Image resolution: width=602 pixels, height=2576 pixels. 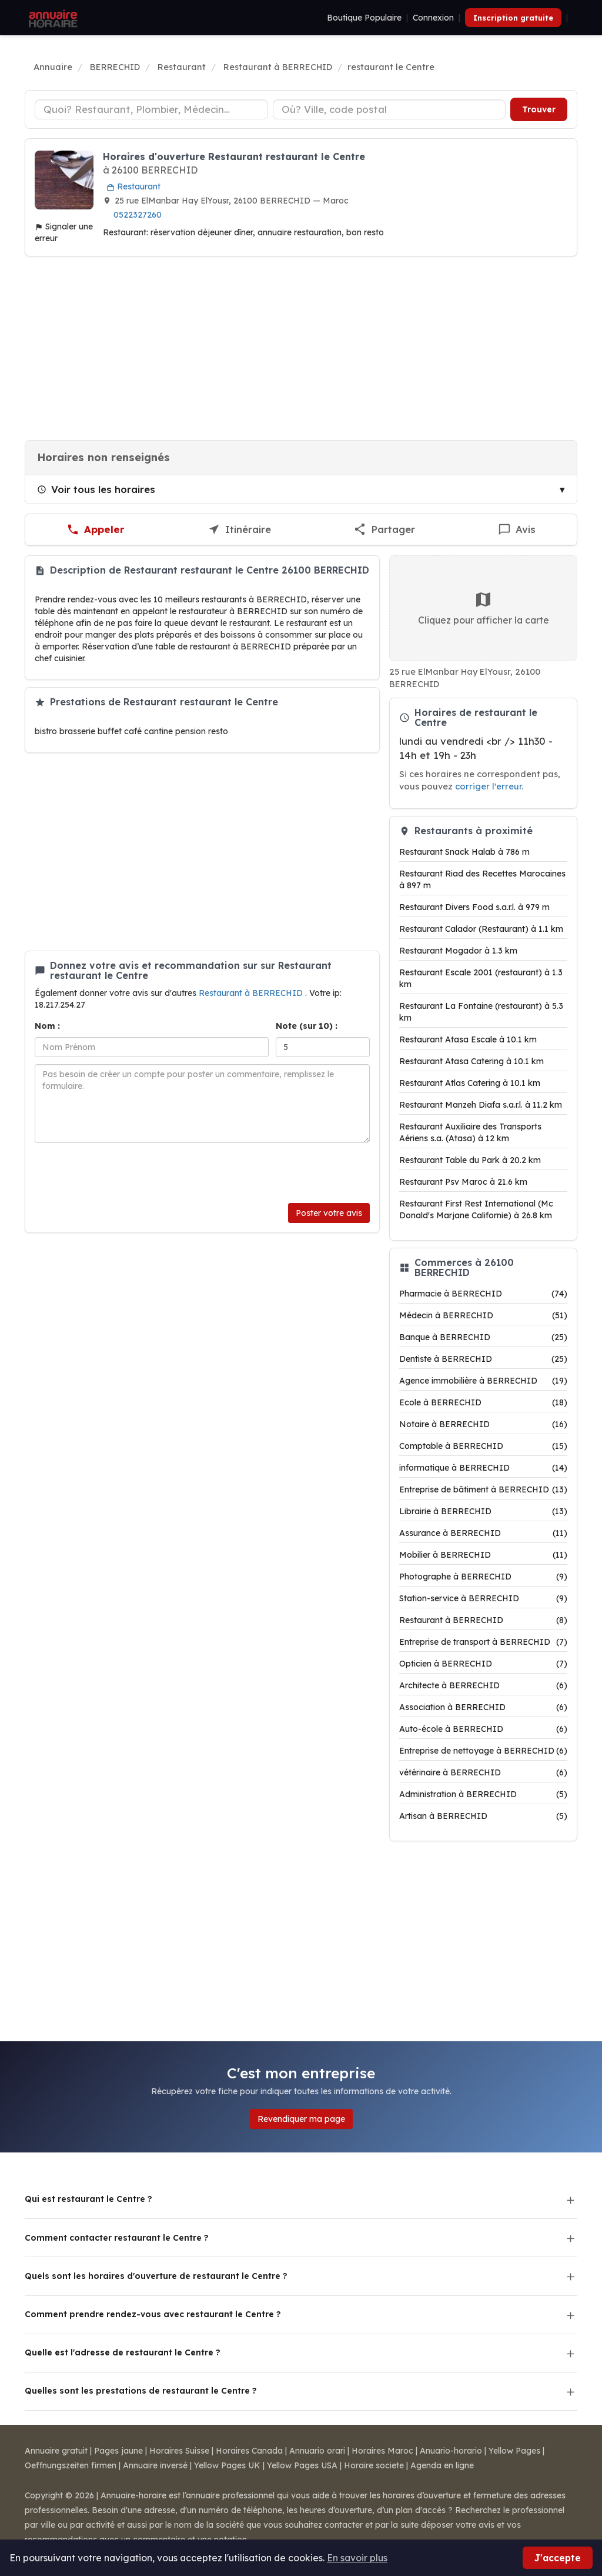 I want to click on Dentiste à BERRECHID, so click(x=483, y=1359).